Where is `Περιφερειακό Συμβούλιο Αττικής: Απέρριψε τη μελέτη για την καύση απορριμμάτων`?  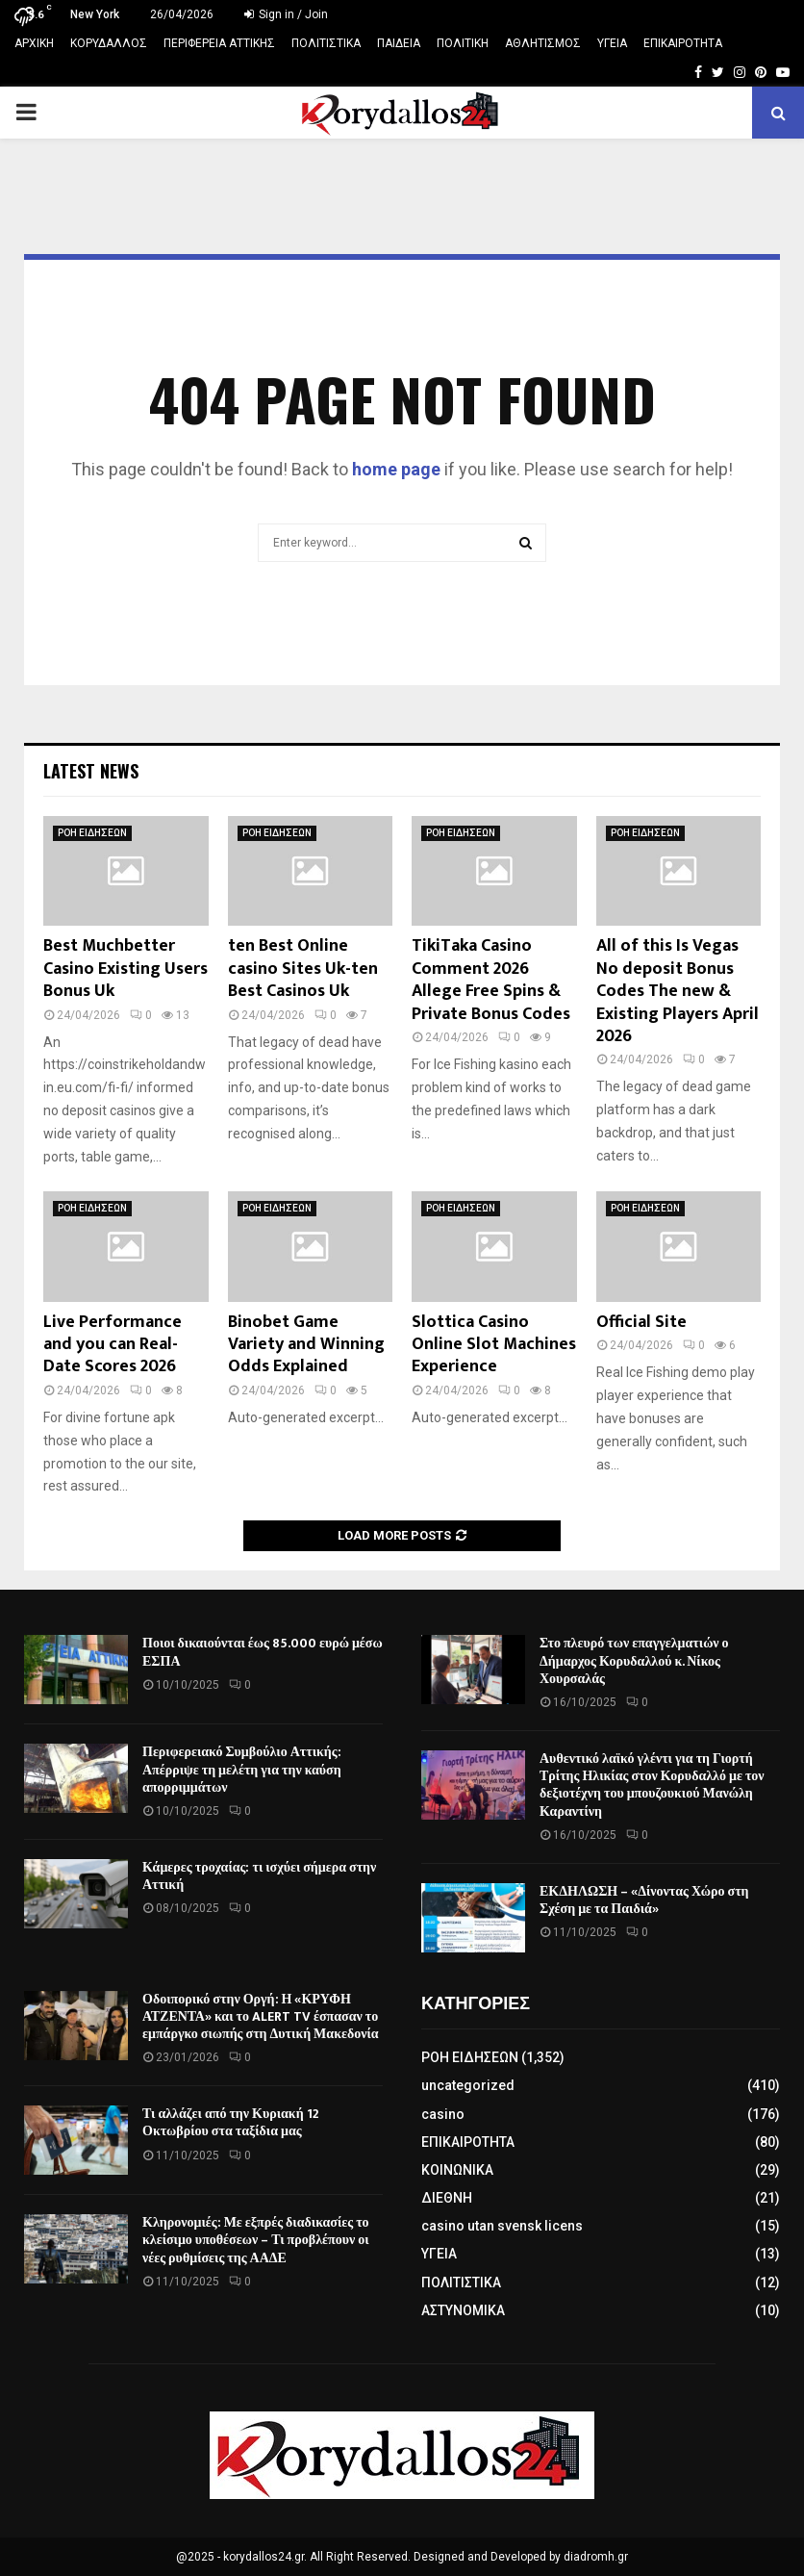
Περιφερειακό Συμβούλιο Αττικής: Απέρριψε τη μελέτη για την καύση απορριμμάτων is located at coordinates (241, 1769).